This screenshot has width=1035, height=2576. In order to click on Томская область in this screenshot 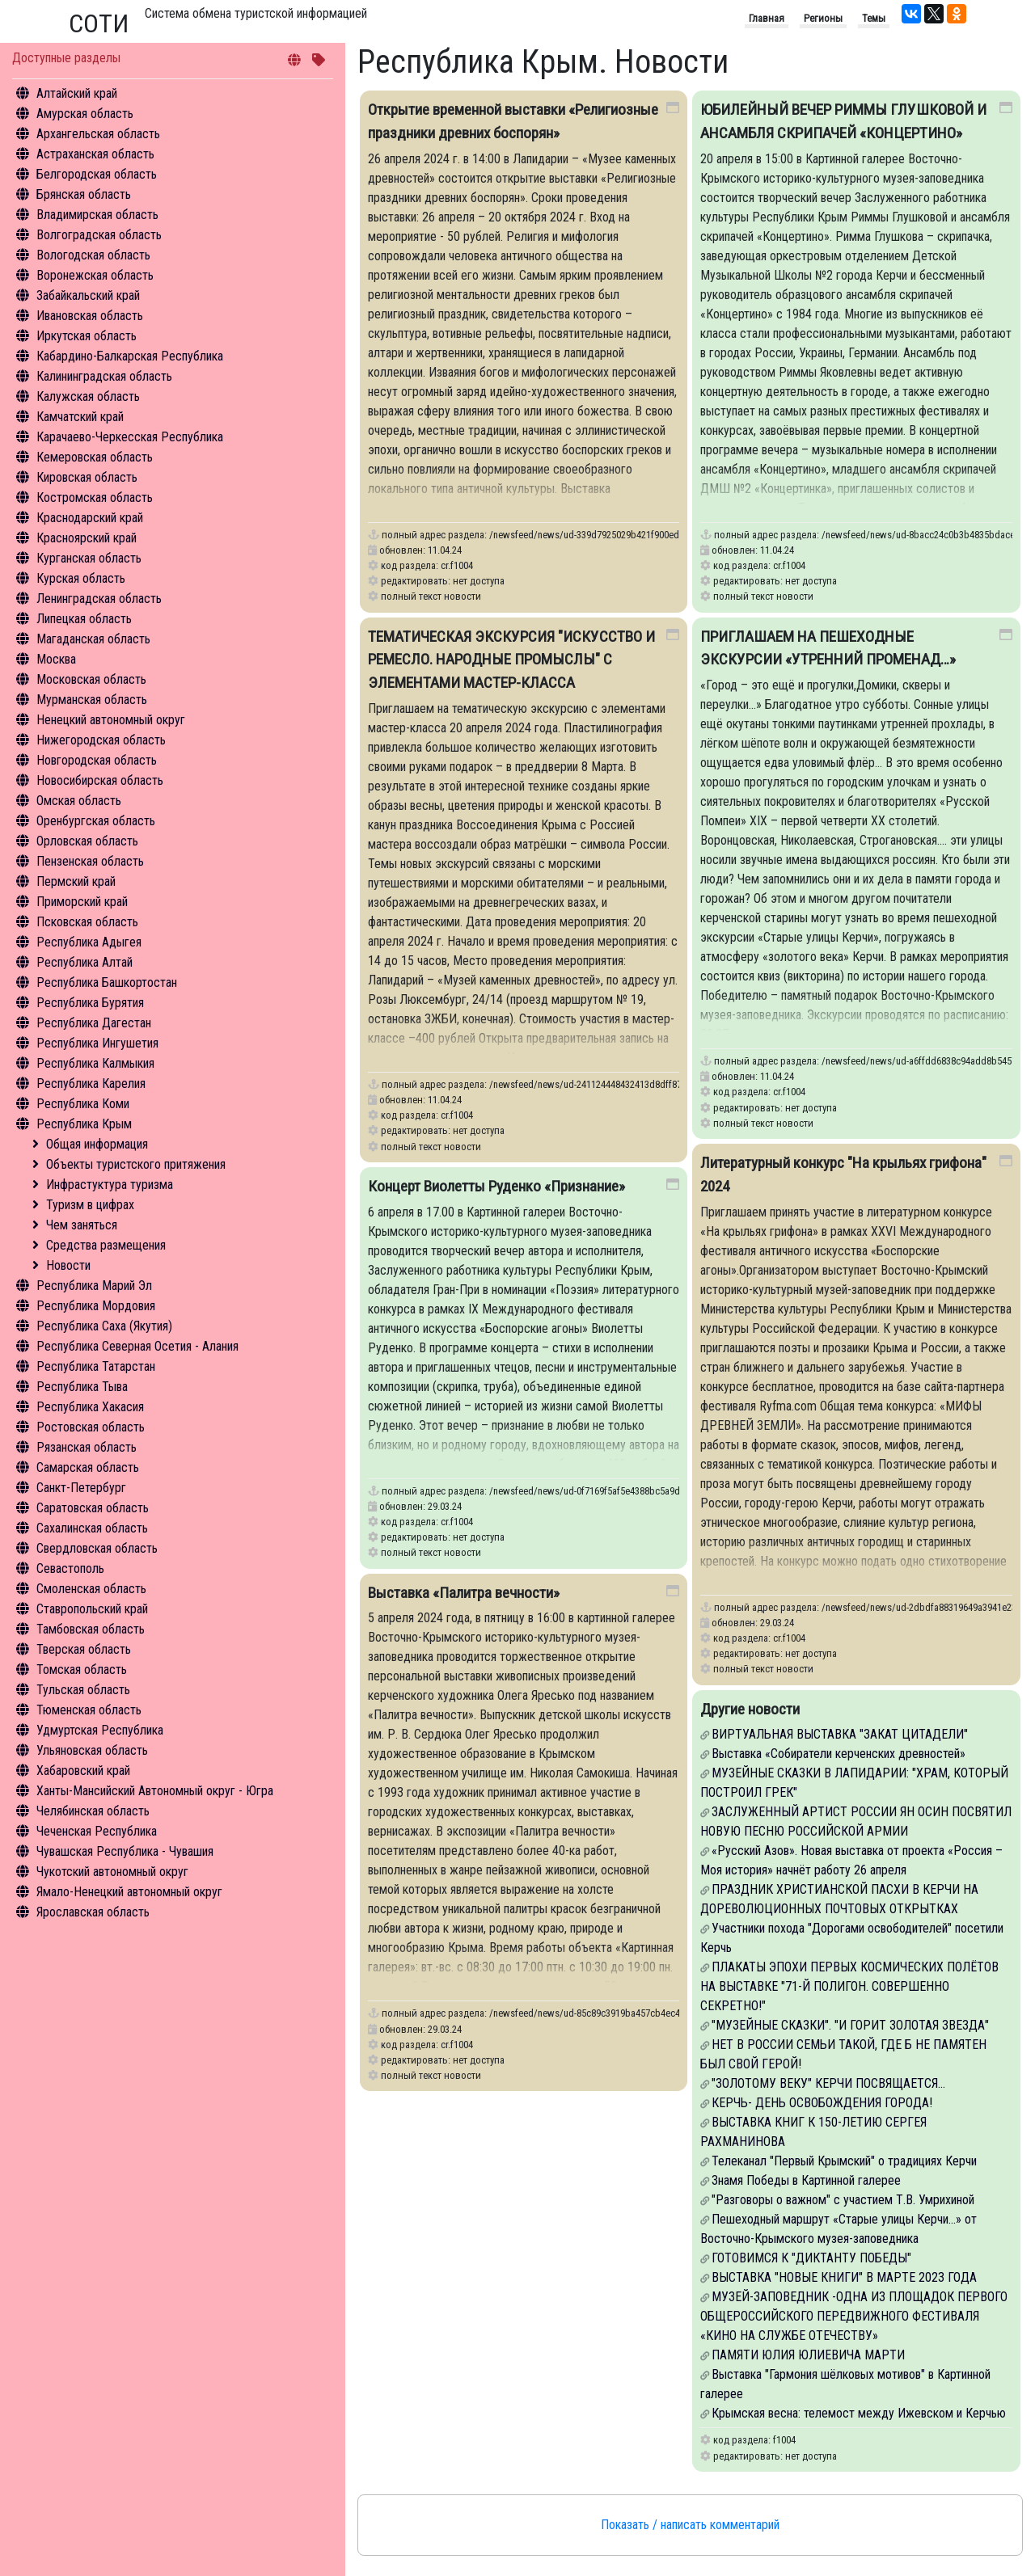, I will do `click(81, 1669)`.